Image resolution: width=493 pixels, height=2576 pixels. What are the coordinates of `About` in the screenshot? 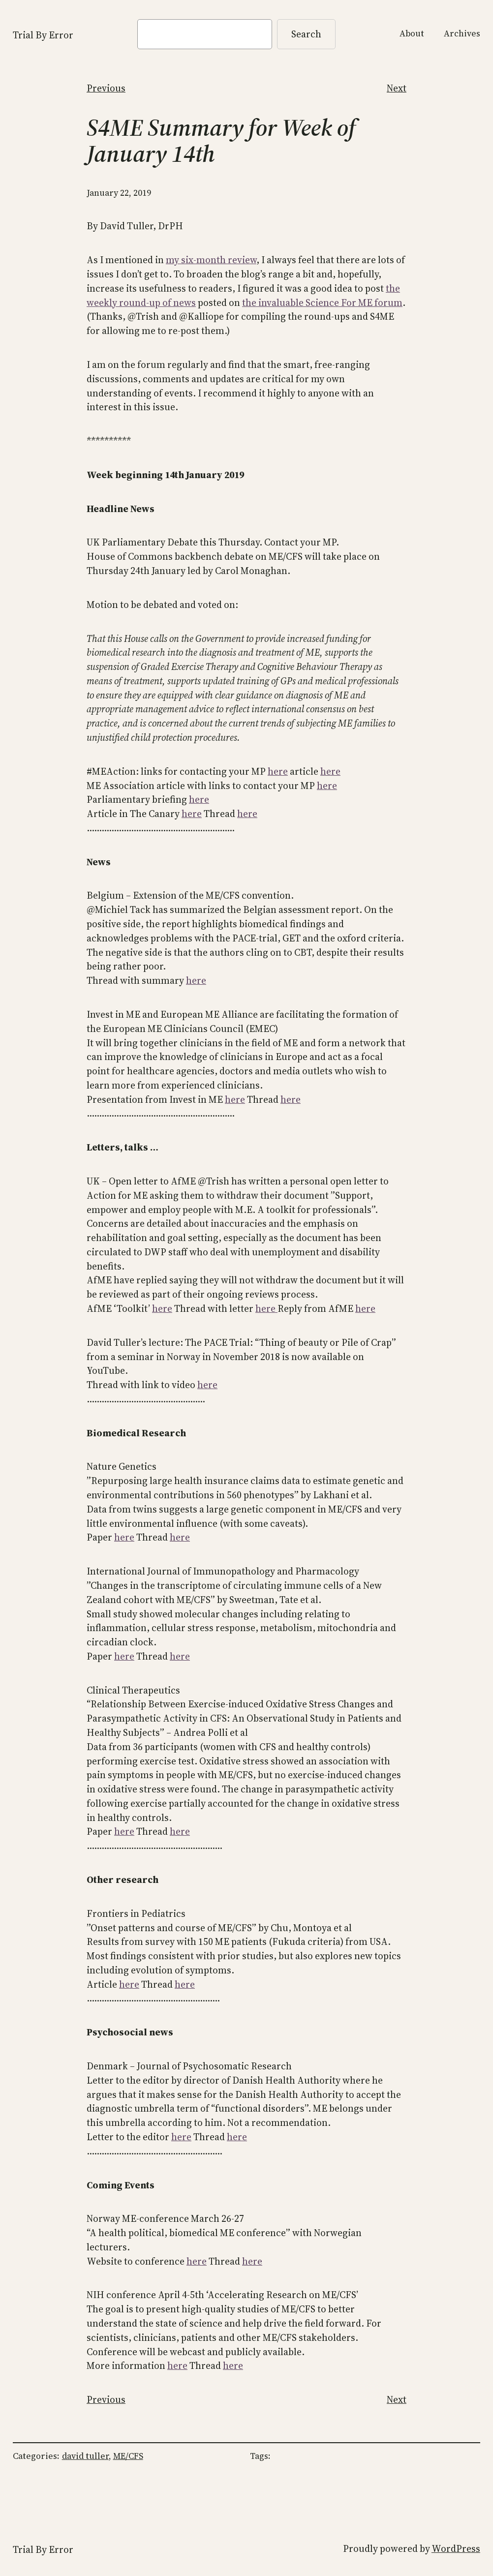 It's located at (412, 33).